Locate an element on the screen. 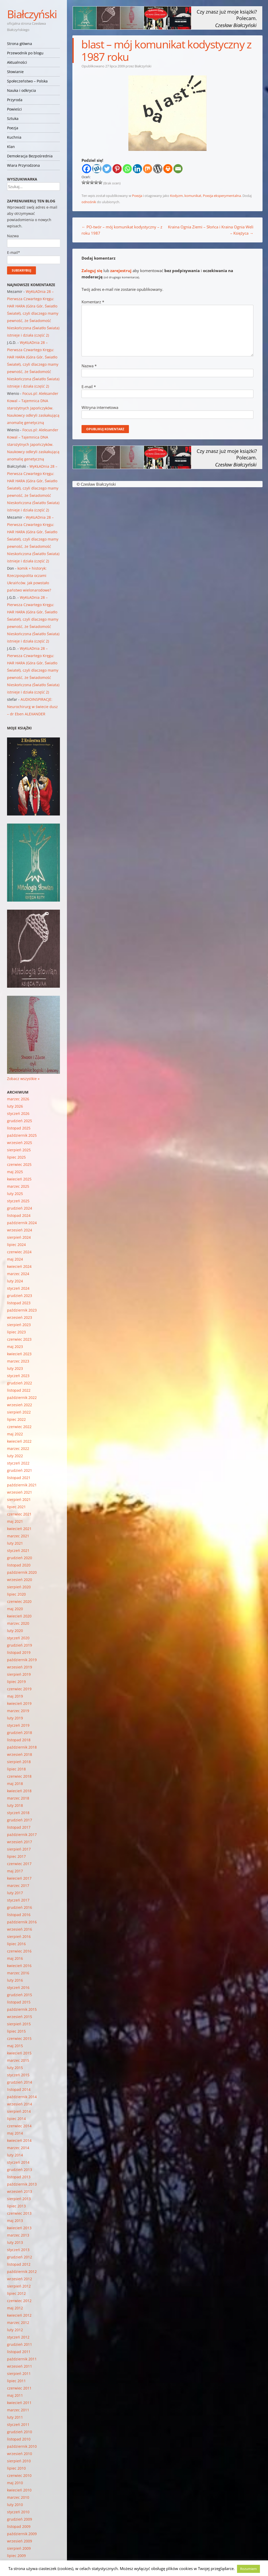  marzec 2023 is located at coordinates (18, 1361).